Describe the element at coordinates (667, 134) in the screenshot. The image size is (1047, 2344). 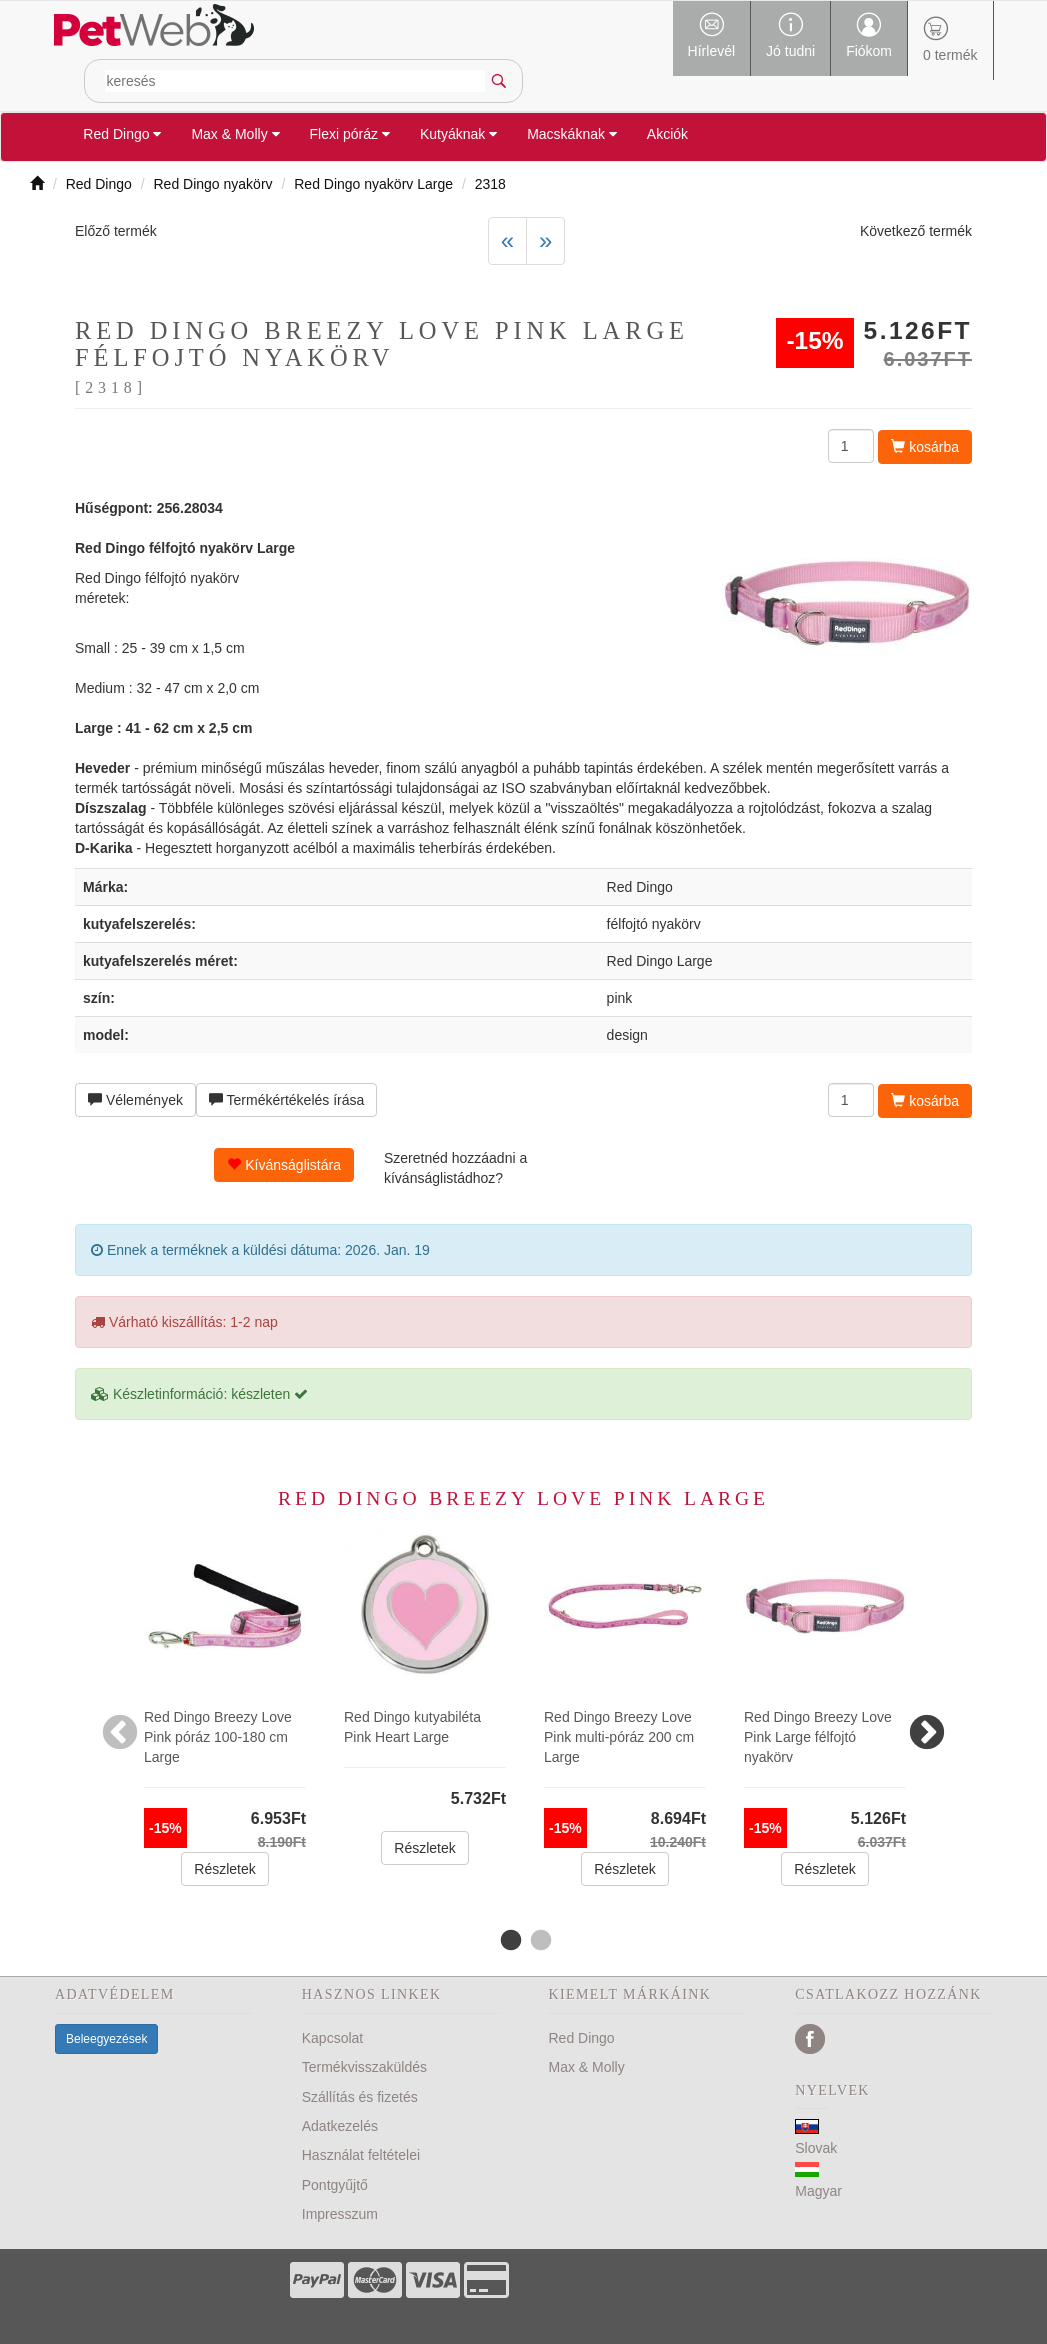
I see `Akciók` at that location.